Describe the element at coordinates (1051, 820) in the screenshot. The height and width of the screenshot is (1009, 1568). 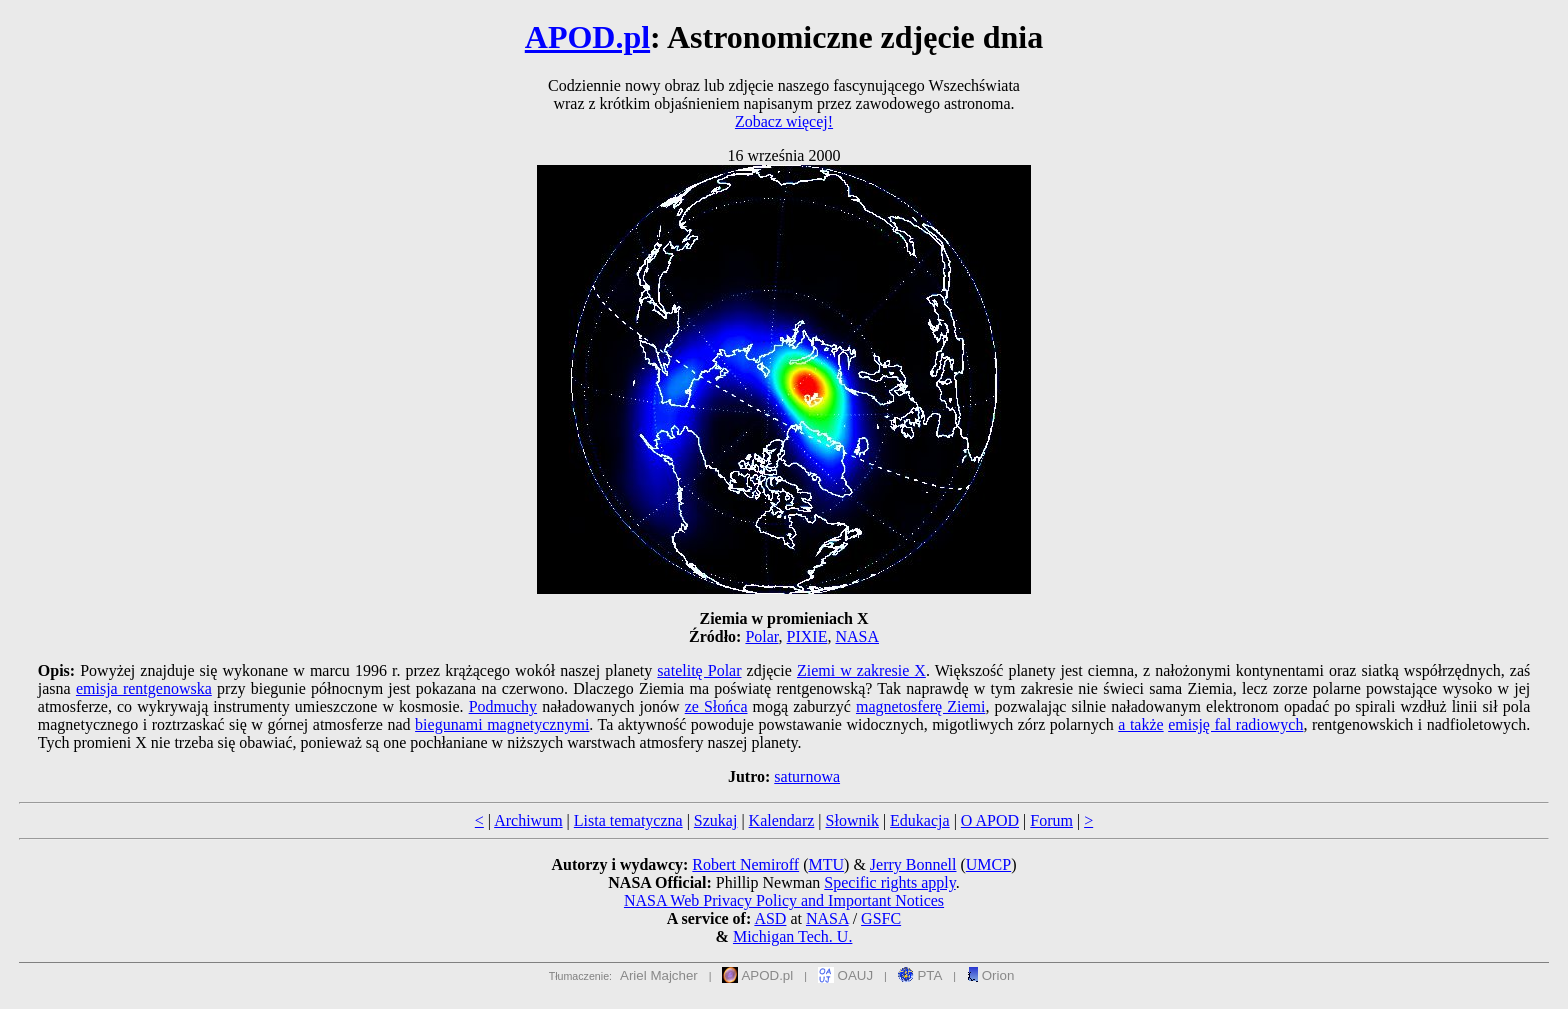
I see `Forum` at that location.